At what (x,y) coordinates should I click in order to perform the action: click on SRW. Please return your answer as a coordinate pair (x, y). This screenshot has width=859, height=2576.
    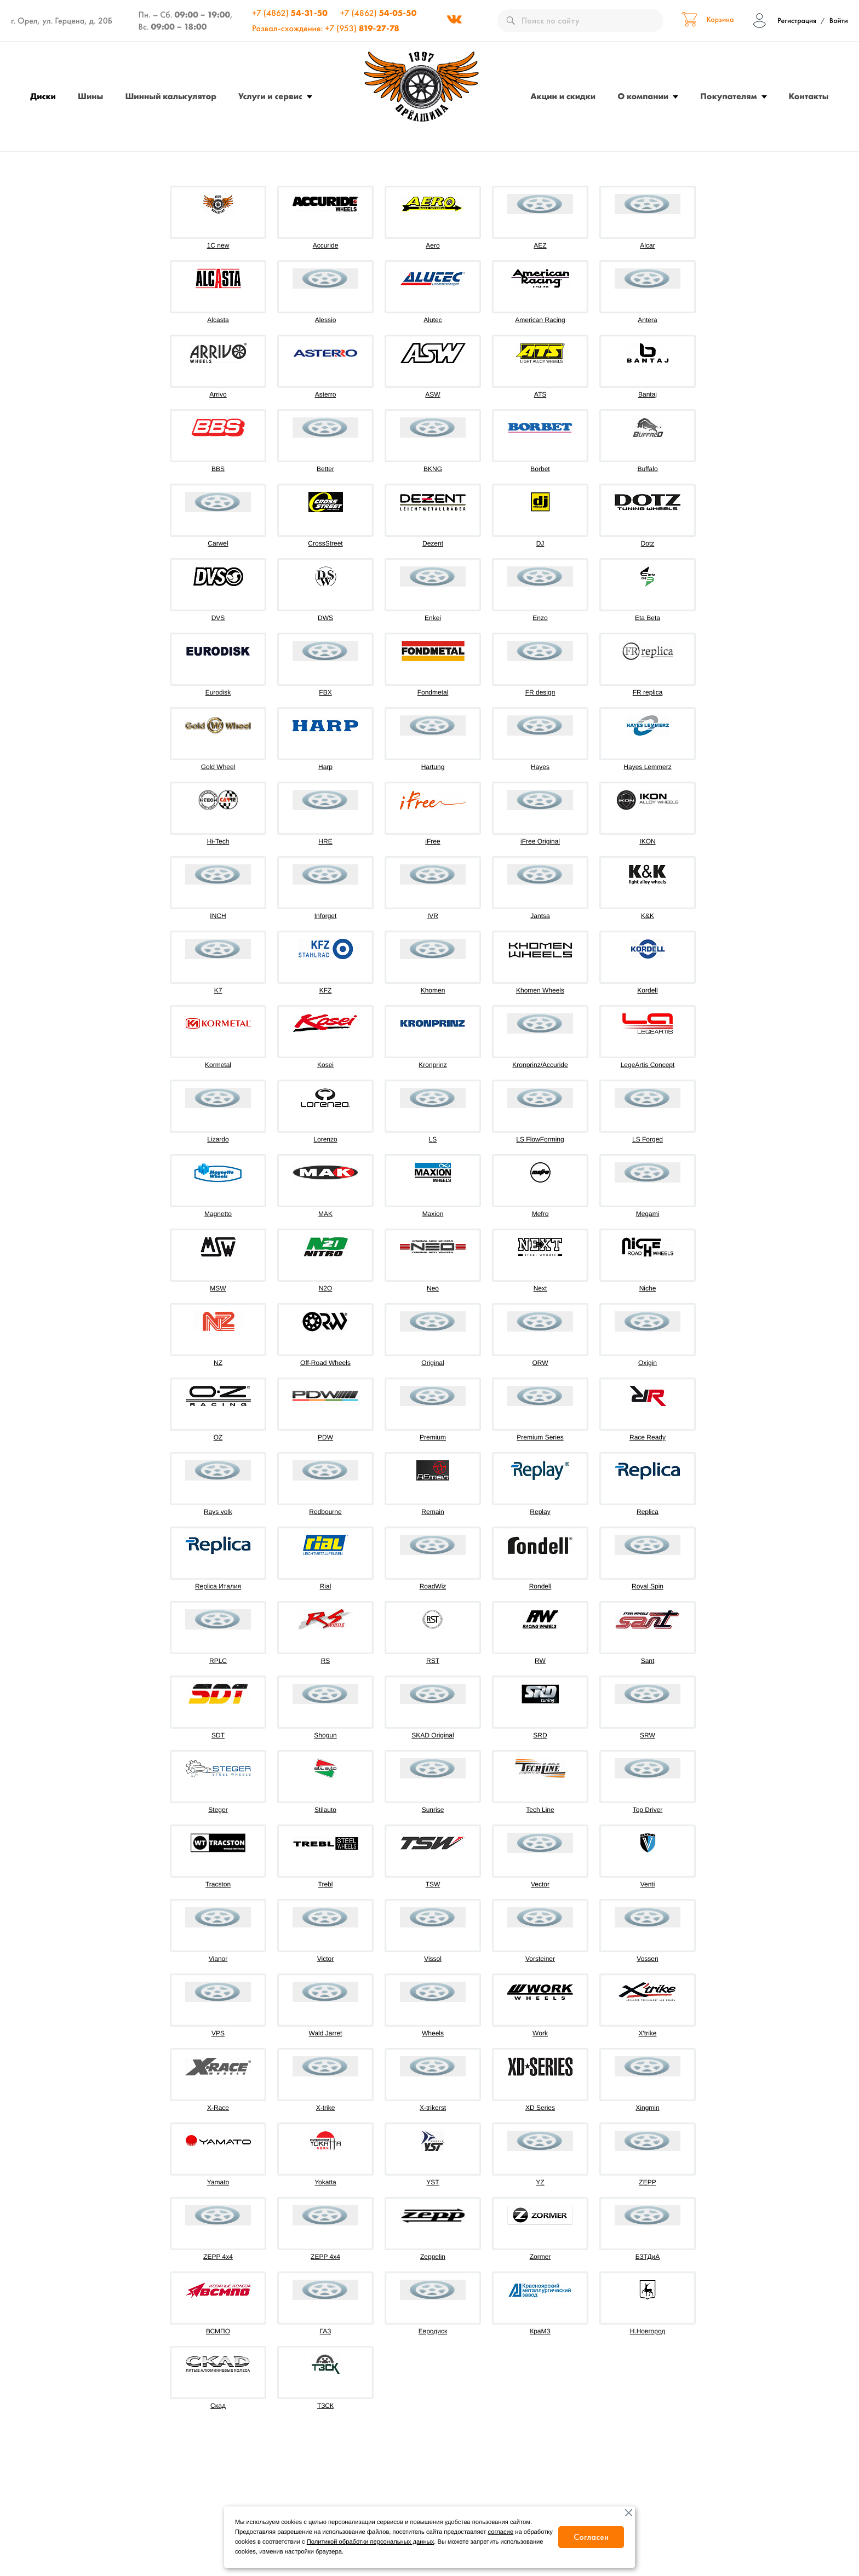
    Looking at the image, I should click on (647, 1735).